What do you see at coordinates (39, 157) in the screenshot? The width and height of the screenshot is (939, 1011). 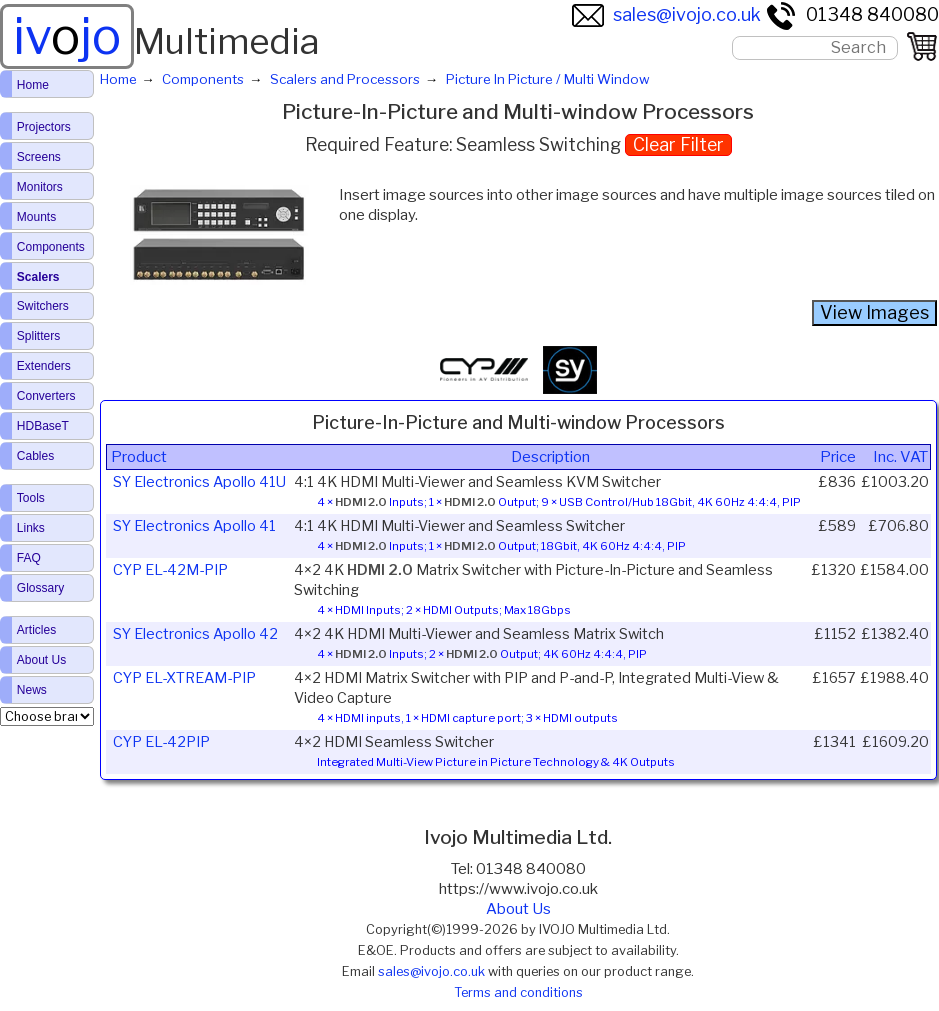 I see `Screens` at bounding box center [39, 157].